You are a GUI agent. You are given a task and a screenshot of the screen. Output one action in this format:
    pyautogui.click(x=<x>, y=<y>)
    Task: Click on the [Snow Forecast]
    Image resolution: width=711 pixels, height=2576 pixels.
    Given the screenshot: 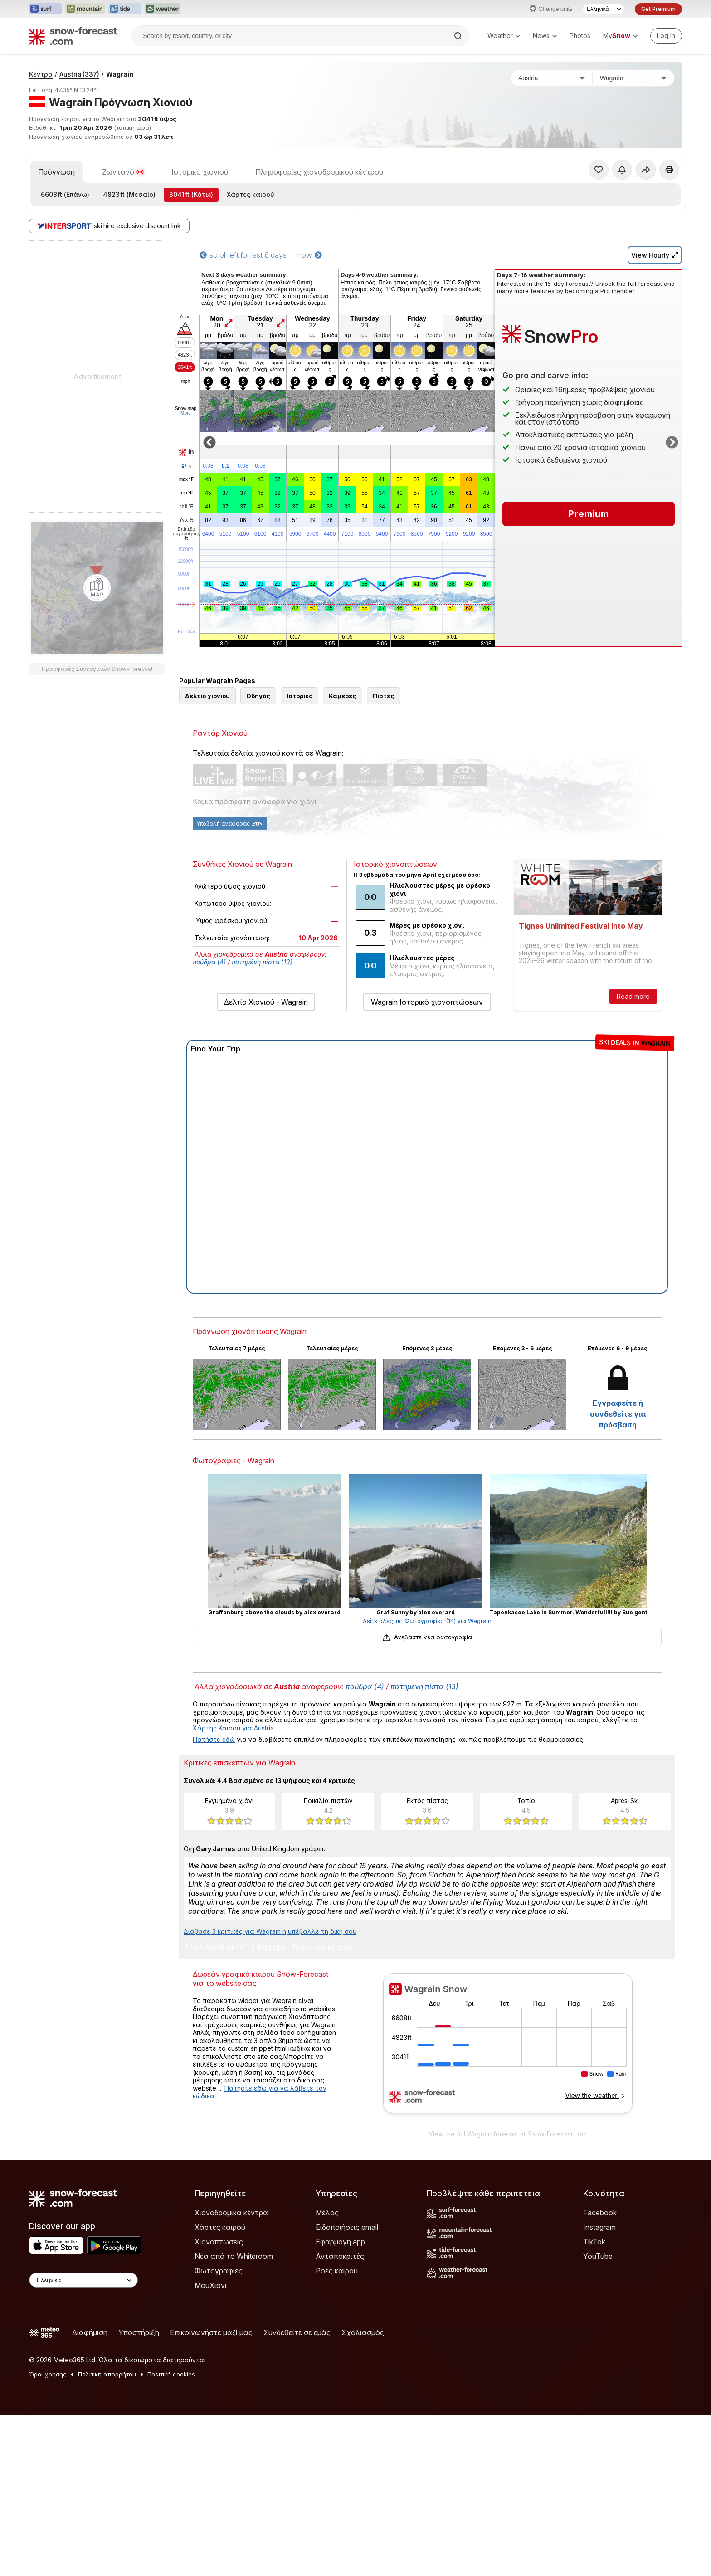 What is the action you would take?
    pyautogui.click(x=73, y=36)
    